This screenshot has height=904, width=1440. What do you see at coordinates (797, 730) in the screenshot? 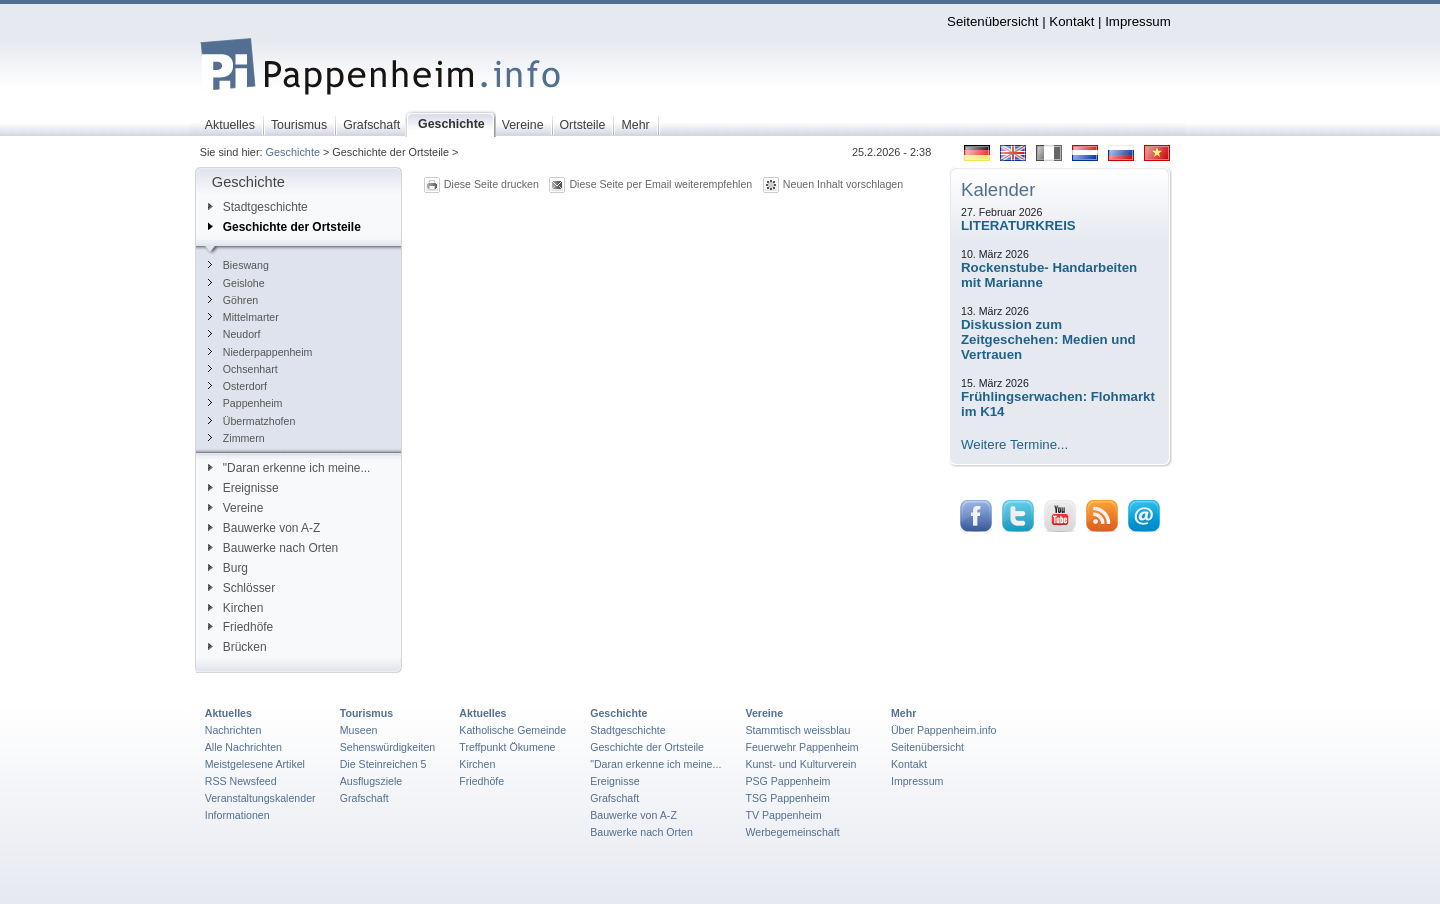
I see `Stammtisch weissblau` at bounding box center [797, 730].